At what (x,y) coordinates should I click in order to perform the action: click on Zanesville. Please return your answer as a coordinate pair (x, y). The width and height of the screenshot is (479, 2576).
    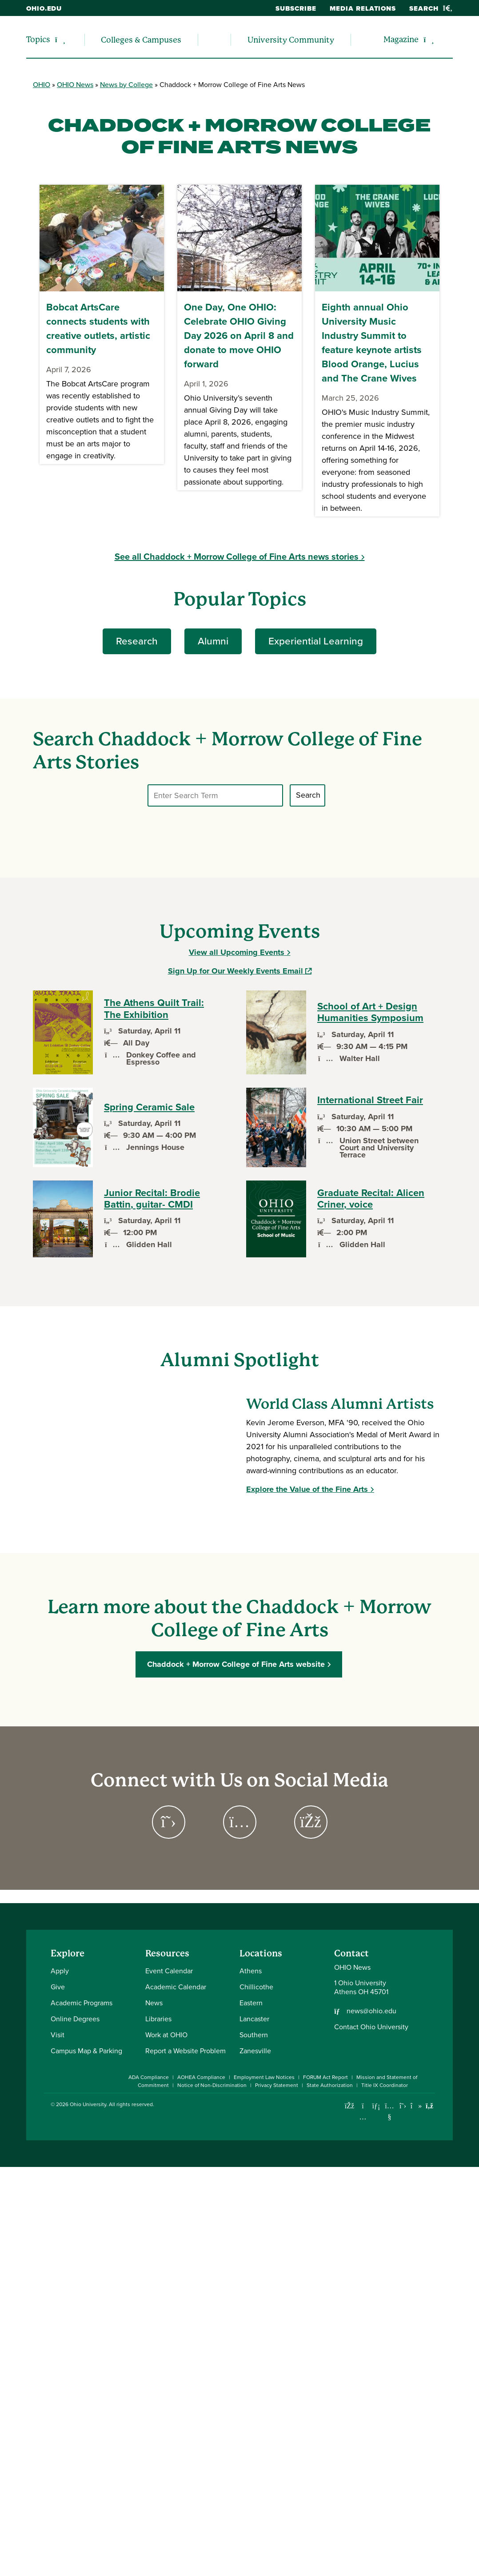
    Looking at the image, I should click on (255, 2051).